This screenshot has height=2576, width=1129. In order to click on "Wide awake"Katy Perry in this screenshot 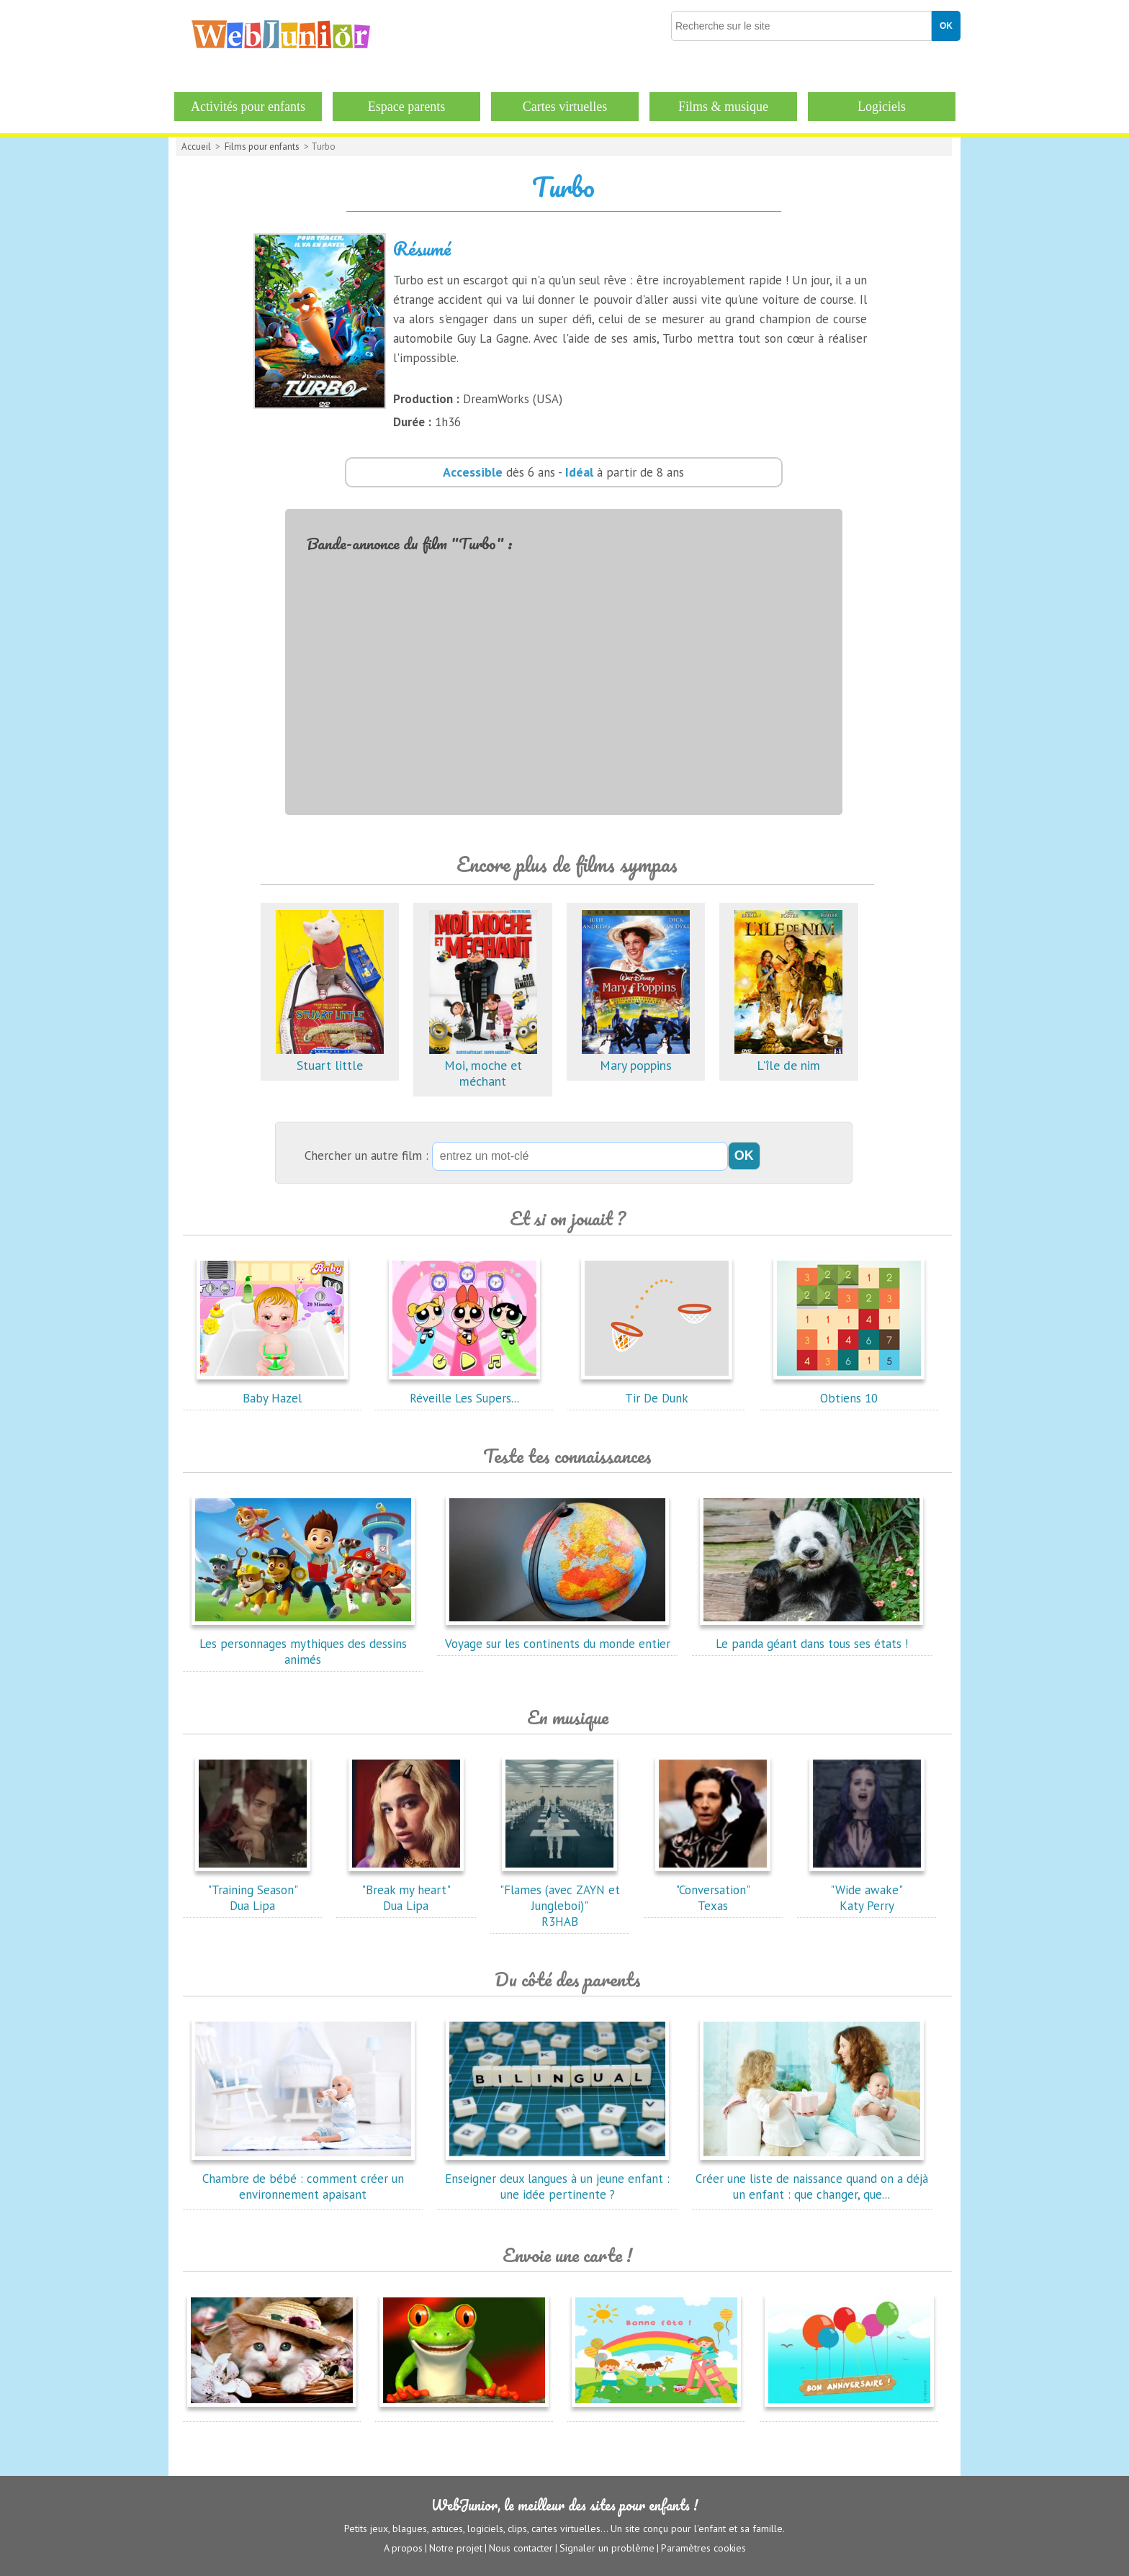, I will do `click(867, 1890)`.